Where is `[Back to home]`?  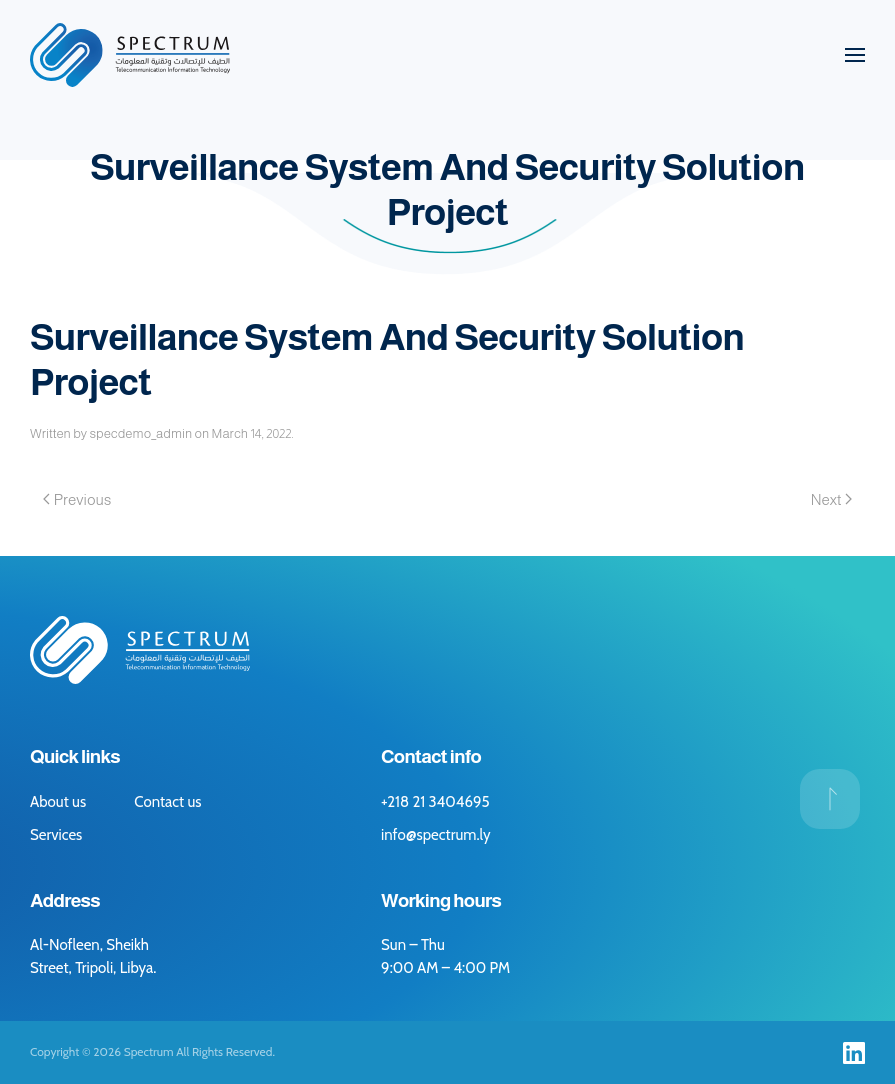 [Back to home] is located at coordinates (130, 55).